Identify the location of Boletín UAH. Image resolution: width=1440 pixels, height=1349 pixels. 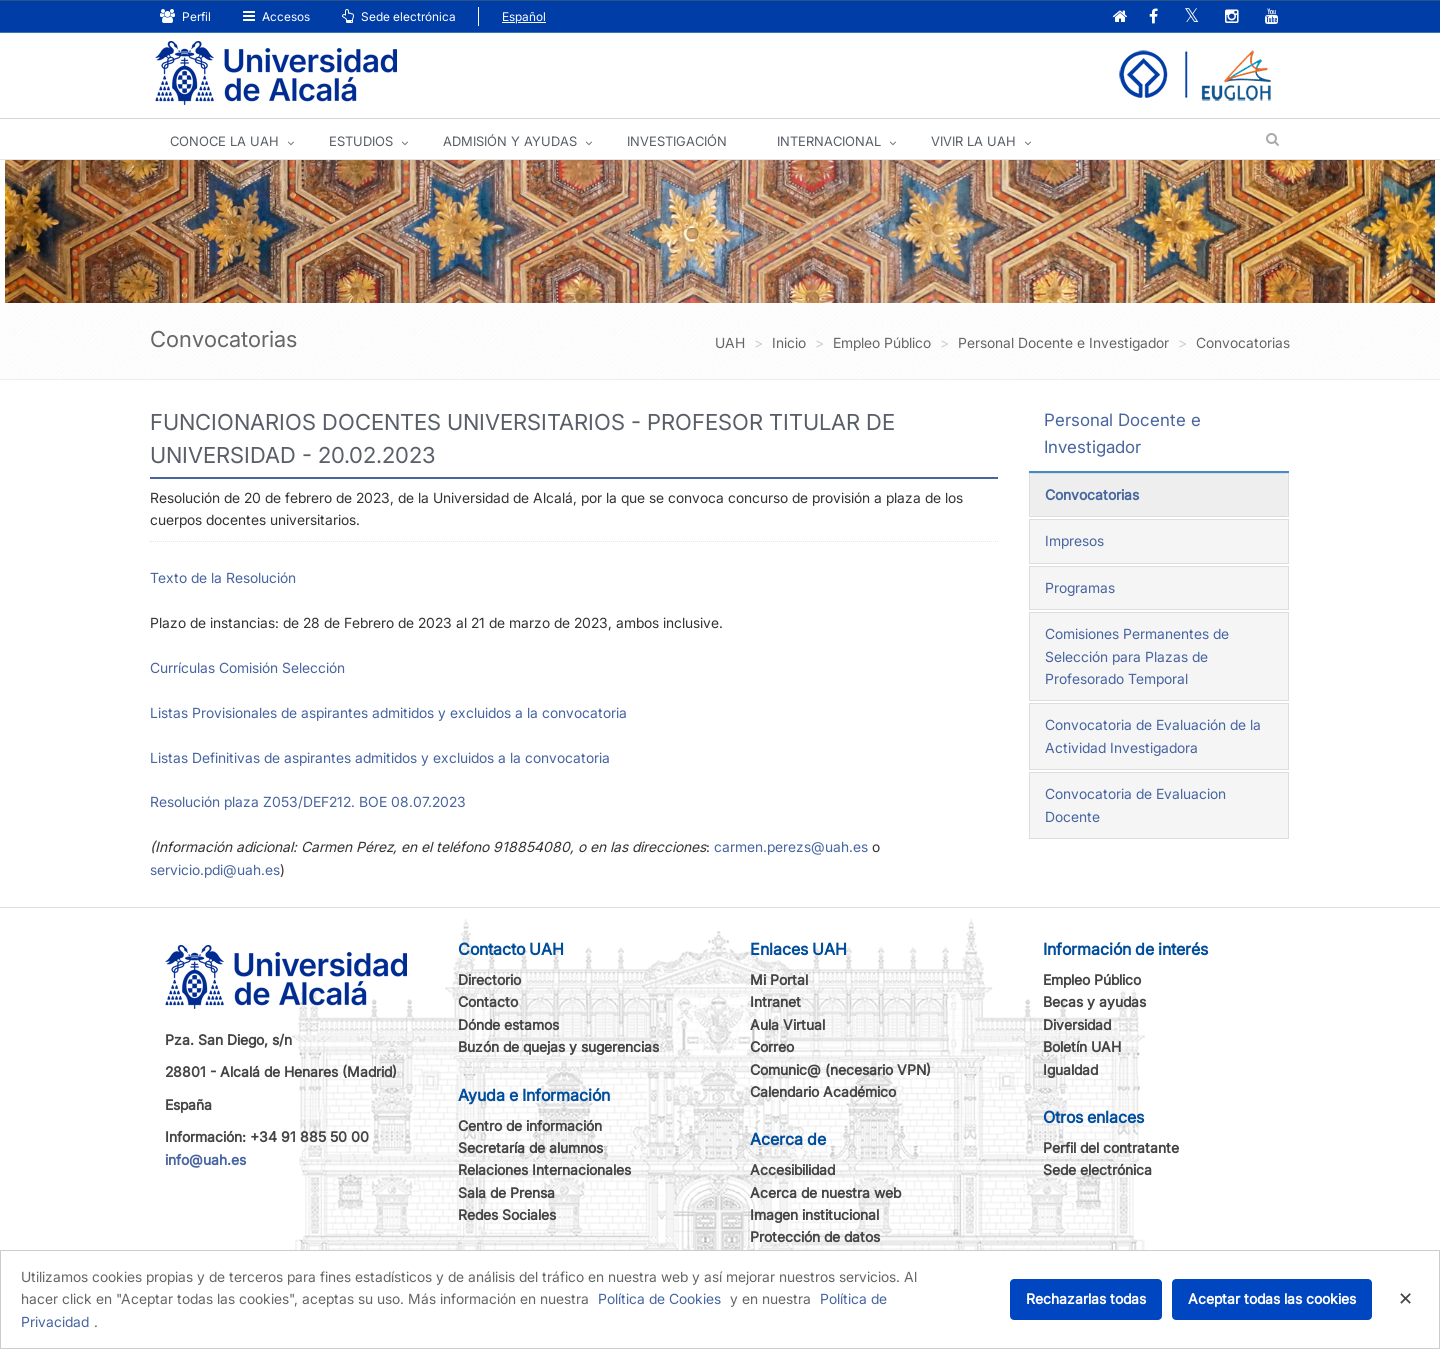
(1082, 1046).